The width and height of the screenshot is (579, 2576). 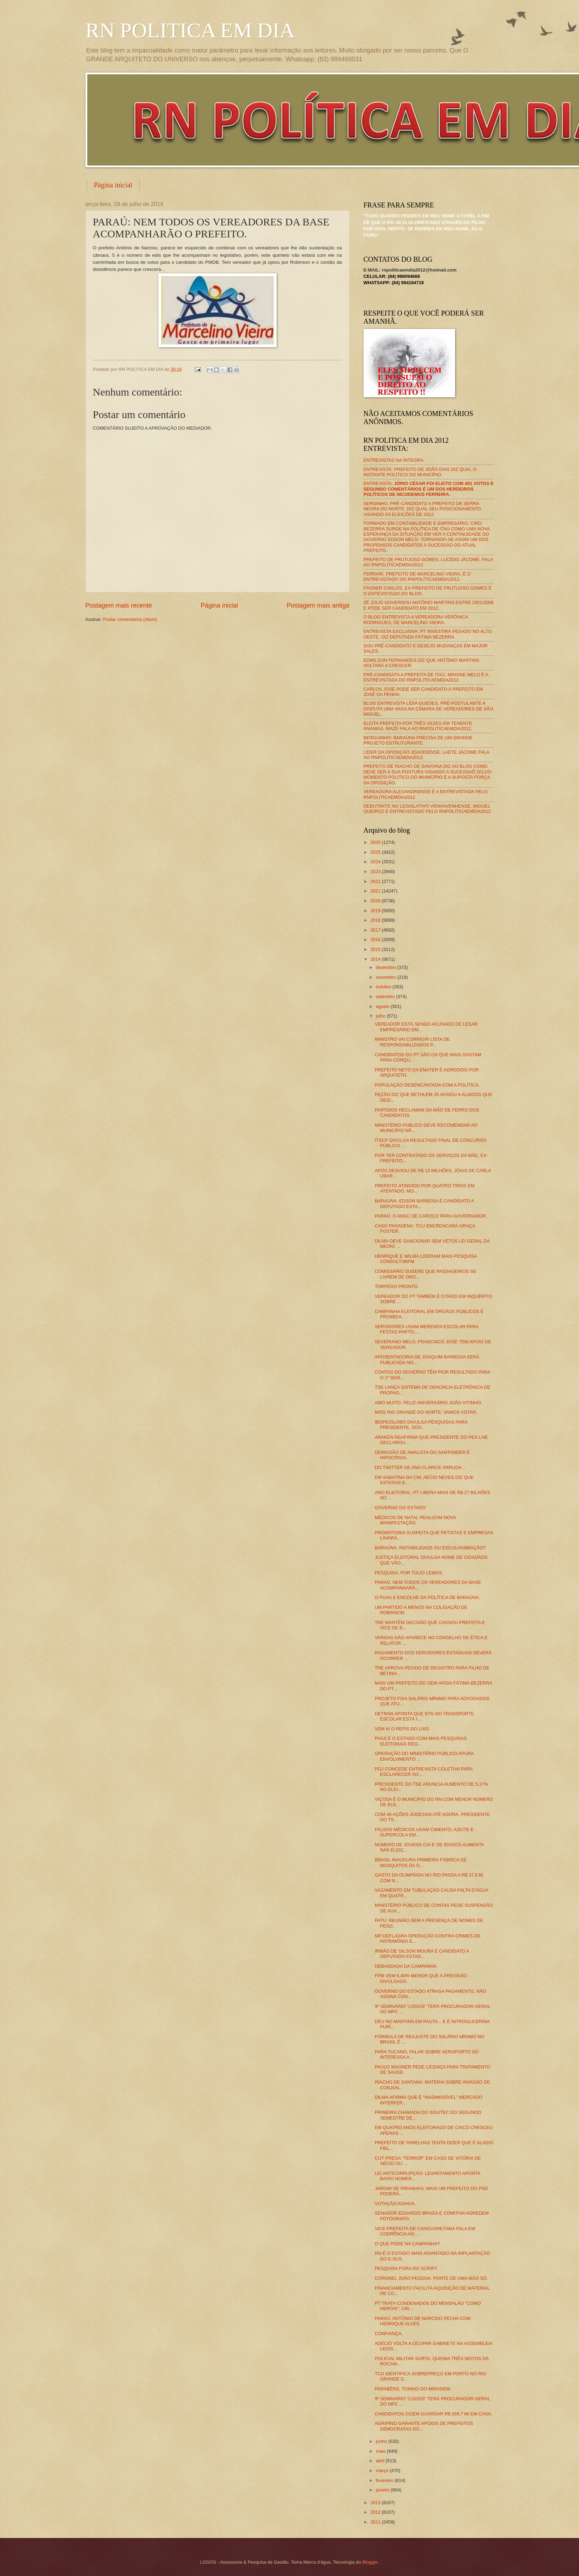 I want to click on 2024, so click(x=376, y=861).